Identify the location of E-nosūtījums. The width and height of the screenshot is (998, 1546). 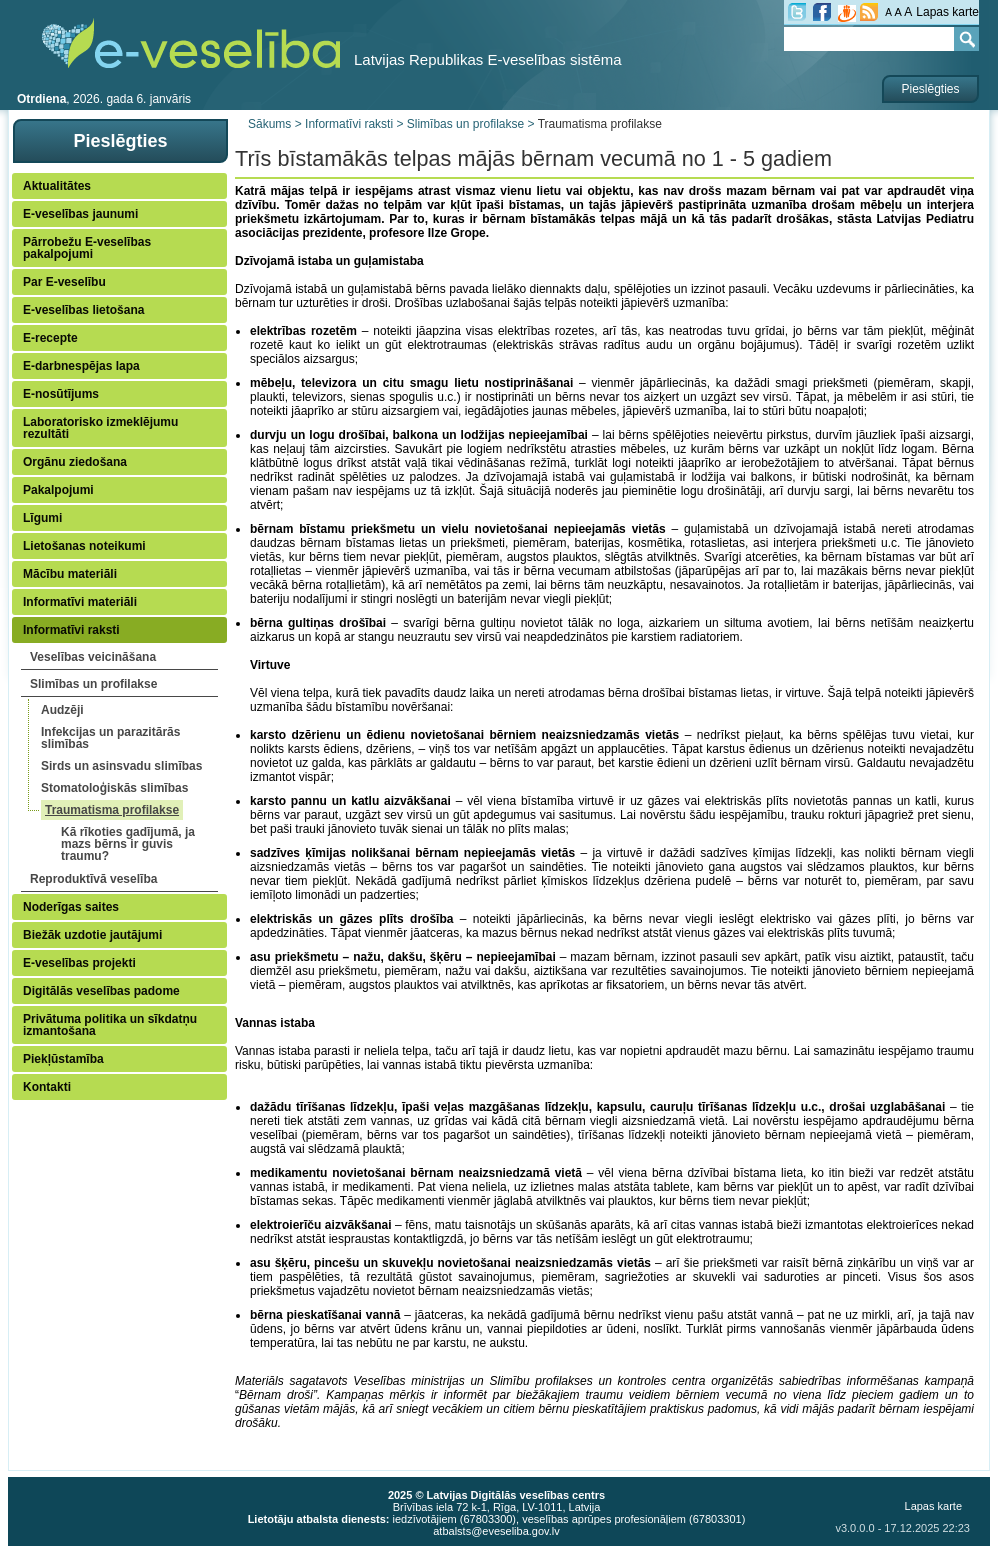
(61, 394).